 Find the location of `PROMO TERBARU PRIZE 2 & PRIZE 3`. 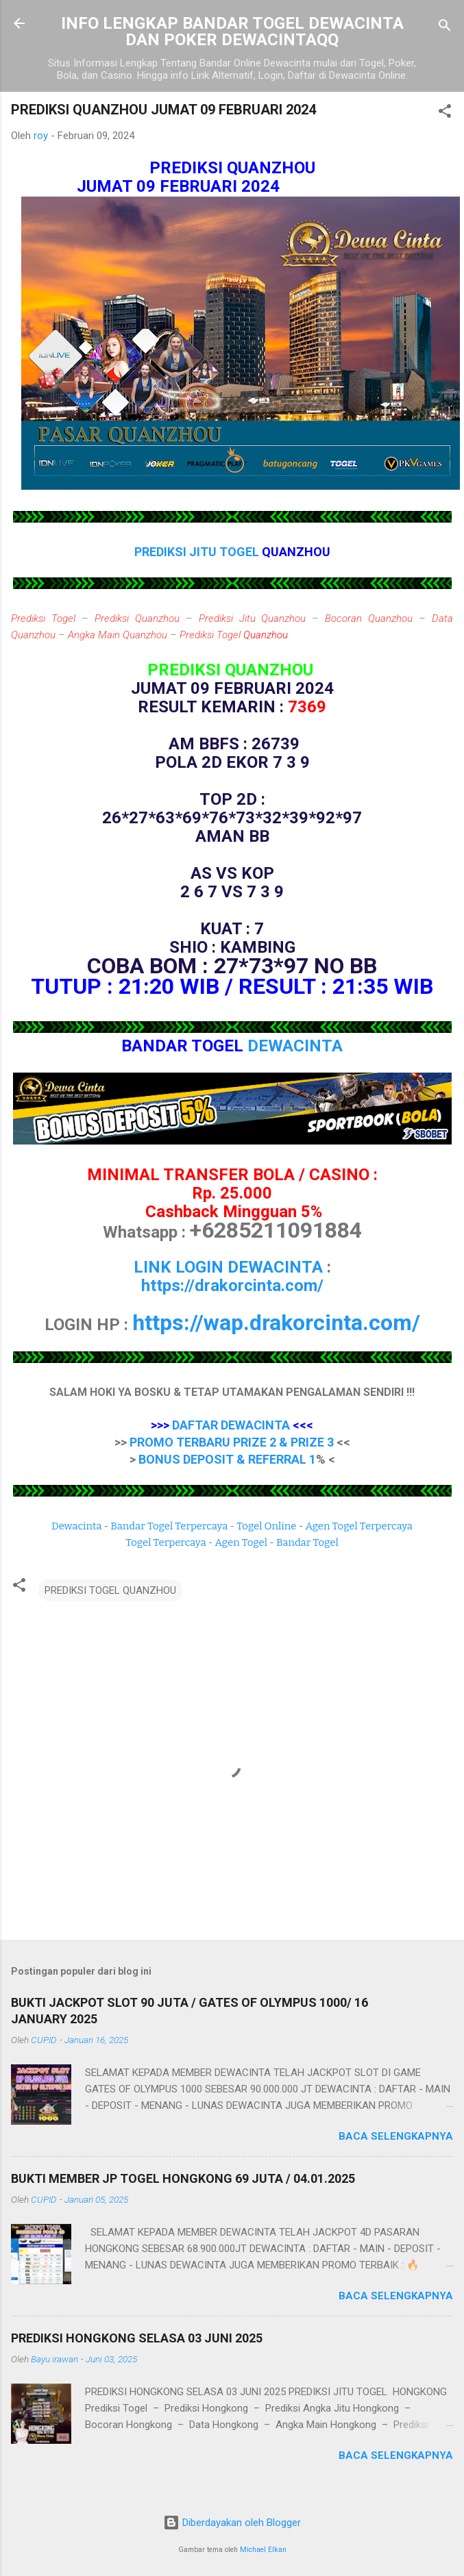

PROMO TERBARU PRIZE 2 & PRIZE 3 is located at coordinates (232, 1442).